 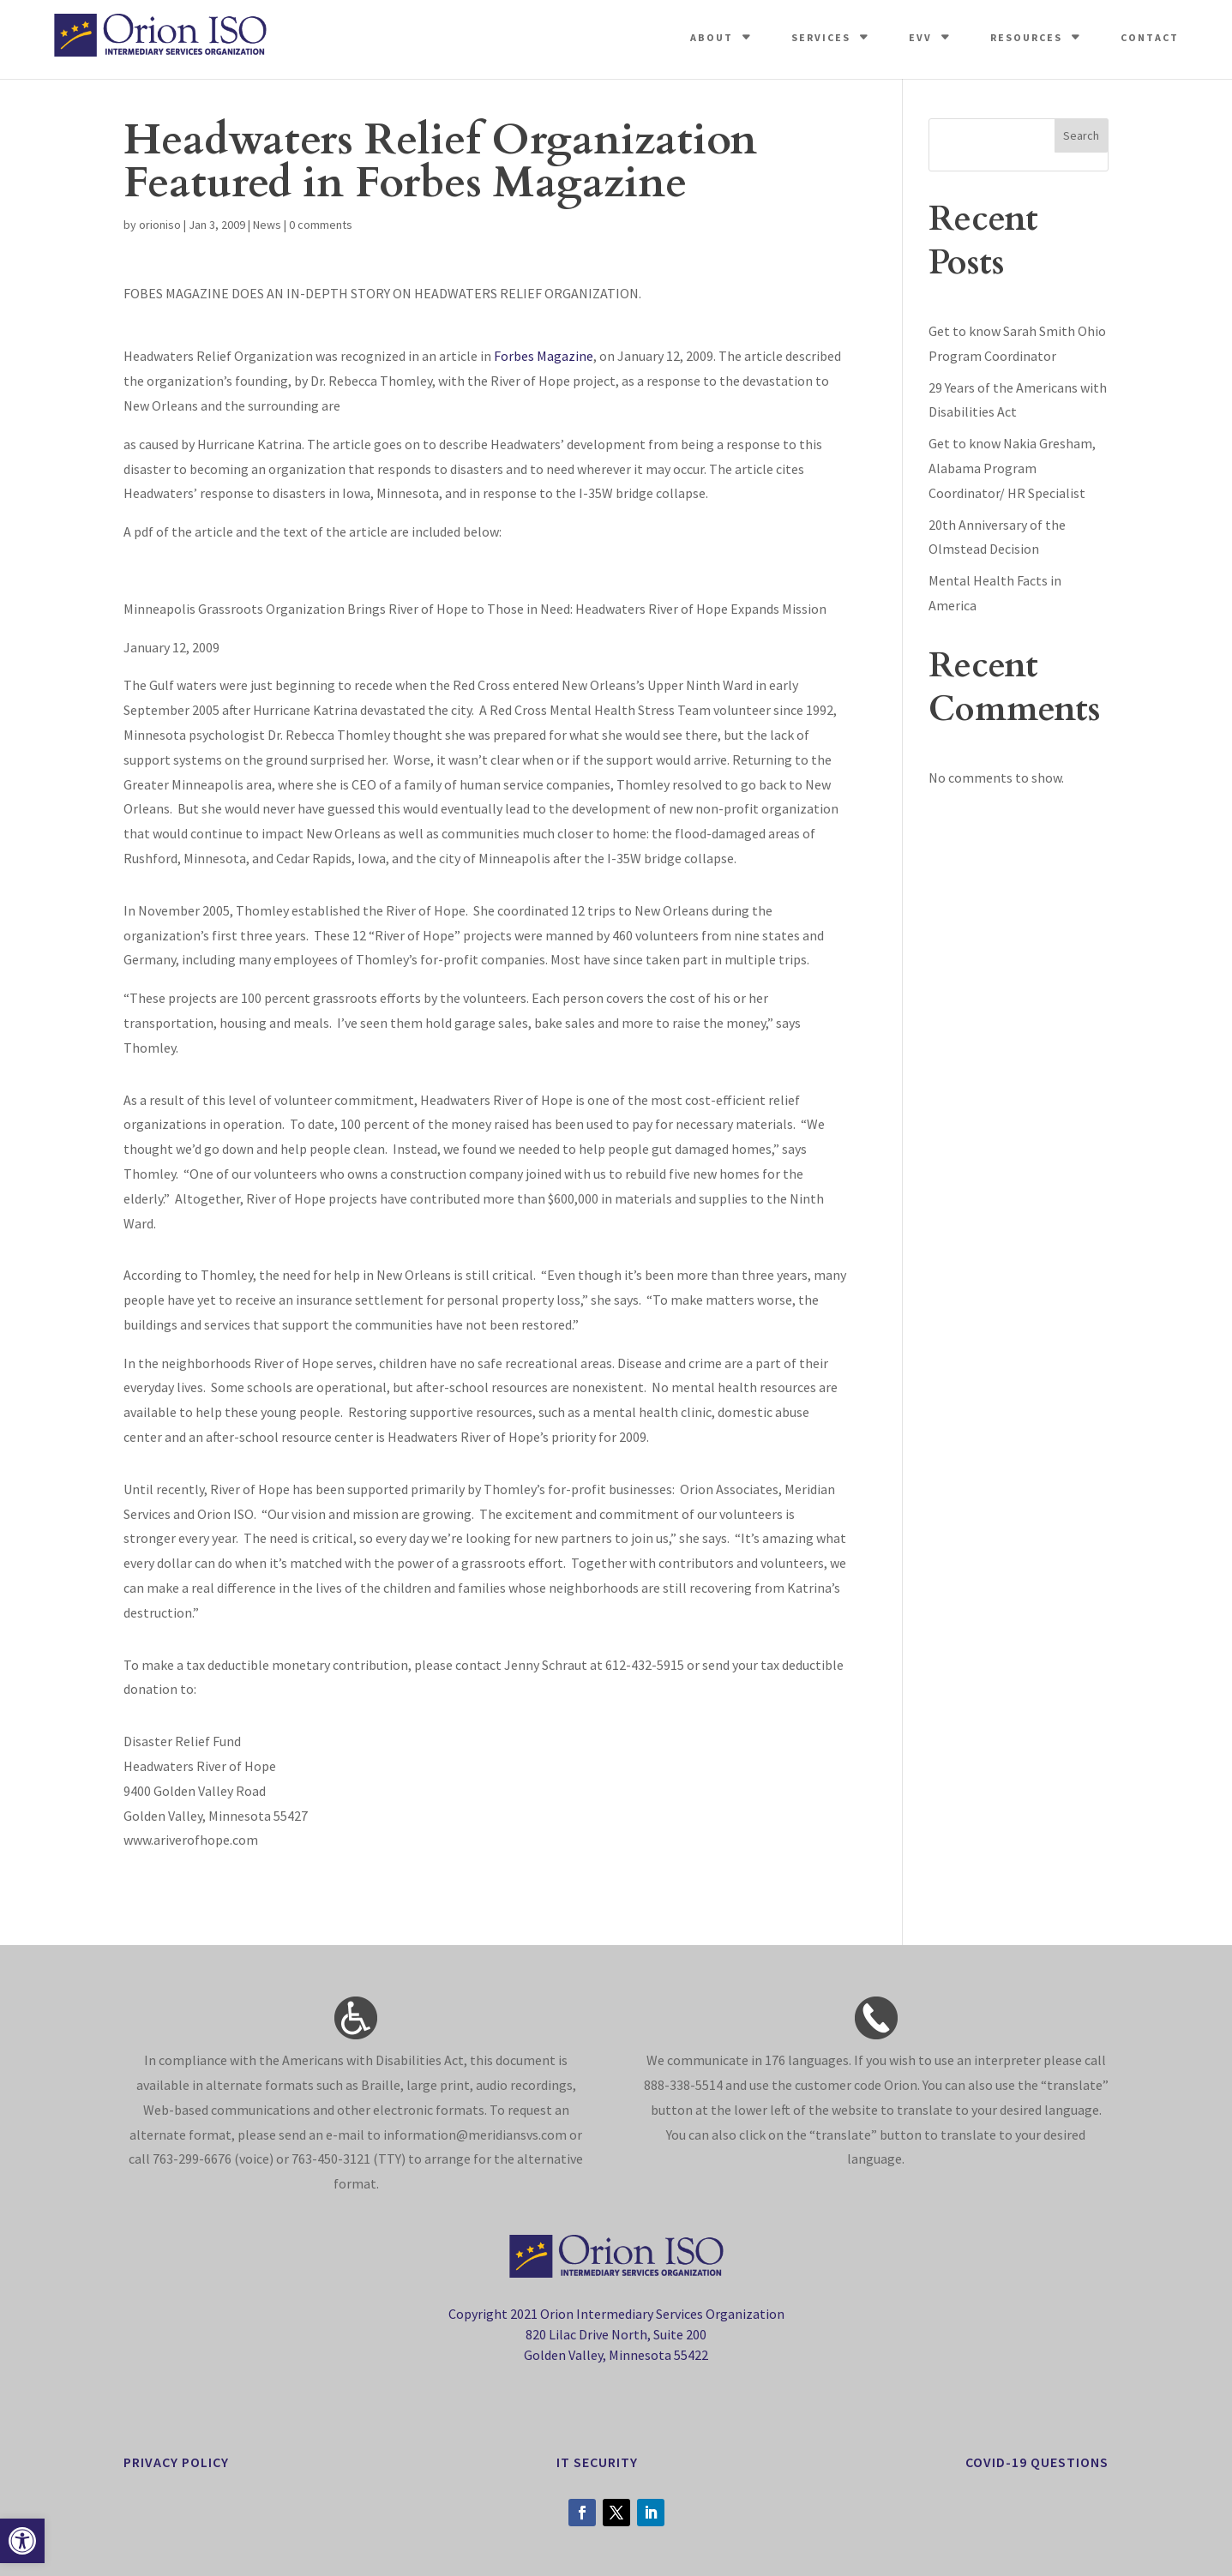 I want to click on Forbes Magazine, so click(x=543, y=355).